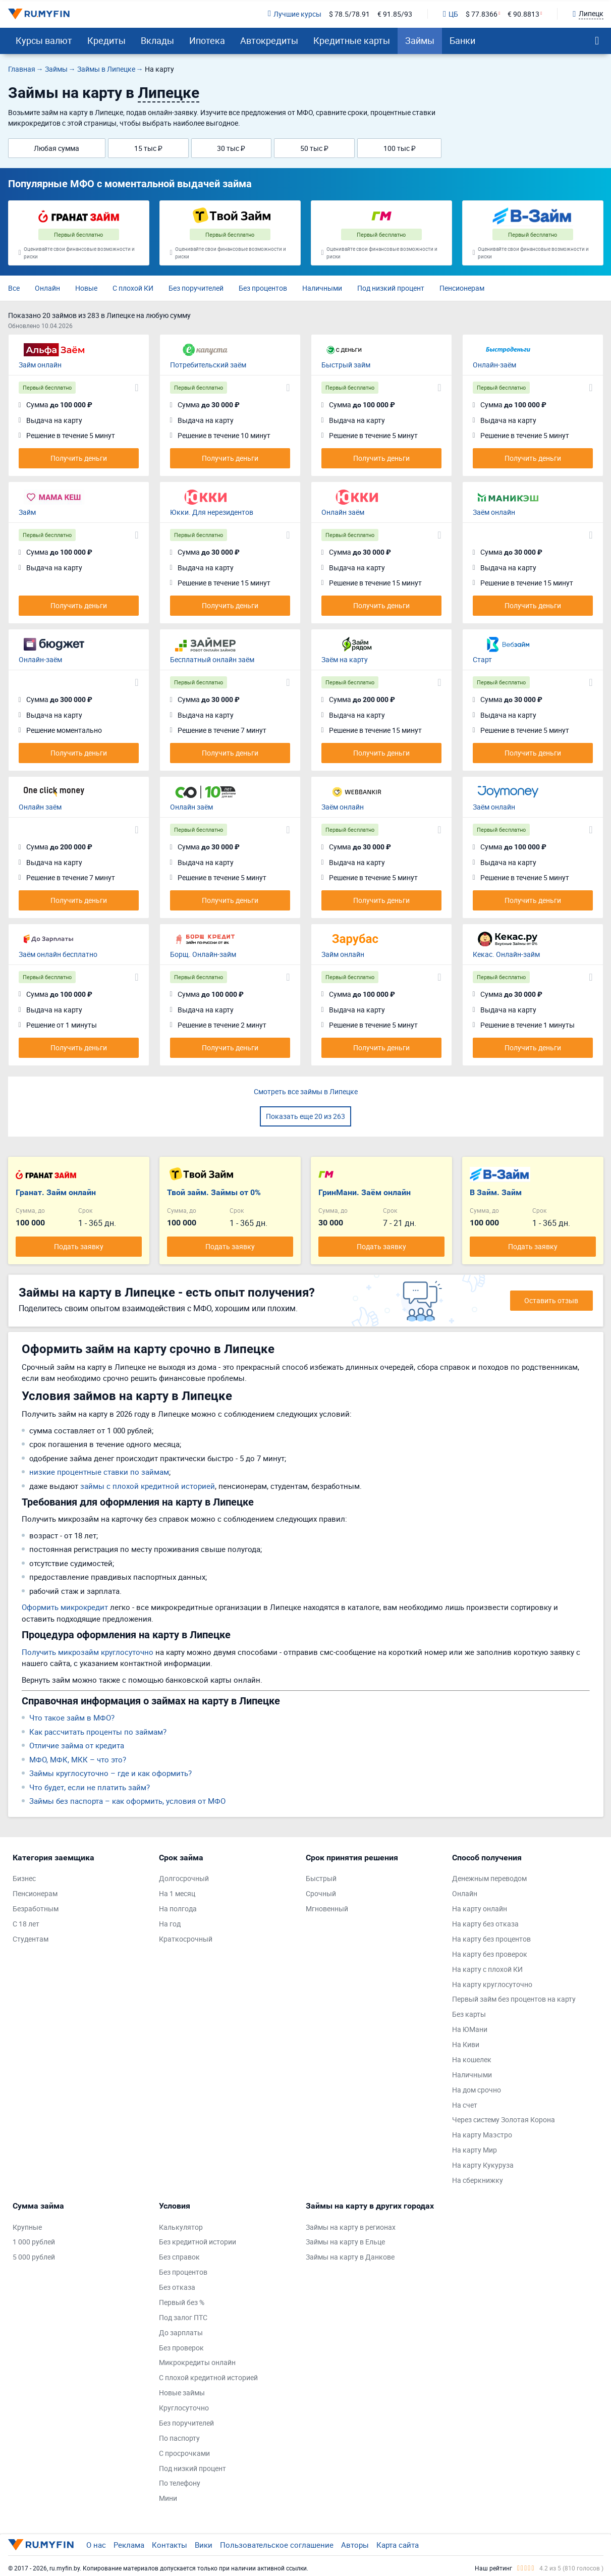 This screenshot has width=611, height=2576. Describe the element at coordinates (77, 1759) in the screenshot. I see `МФО, МФК, МКК – что это?` at that location.